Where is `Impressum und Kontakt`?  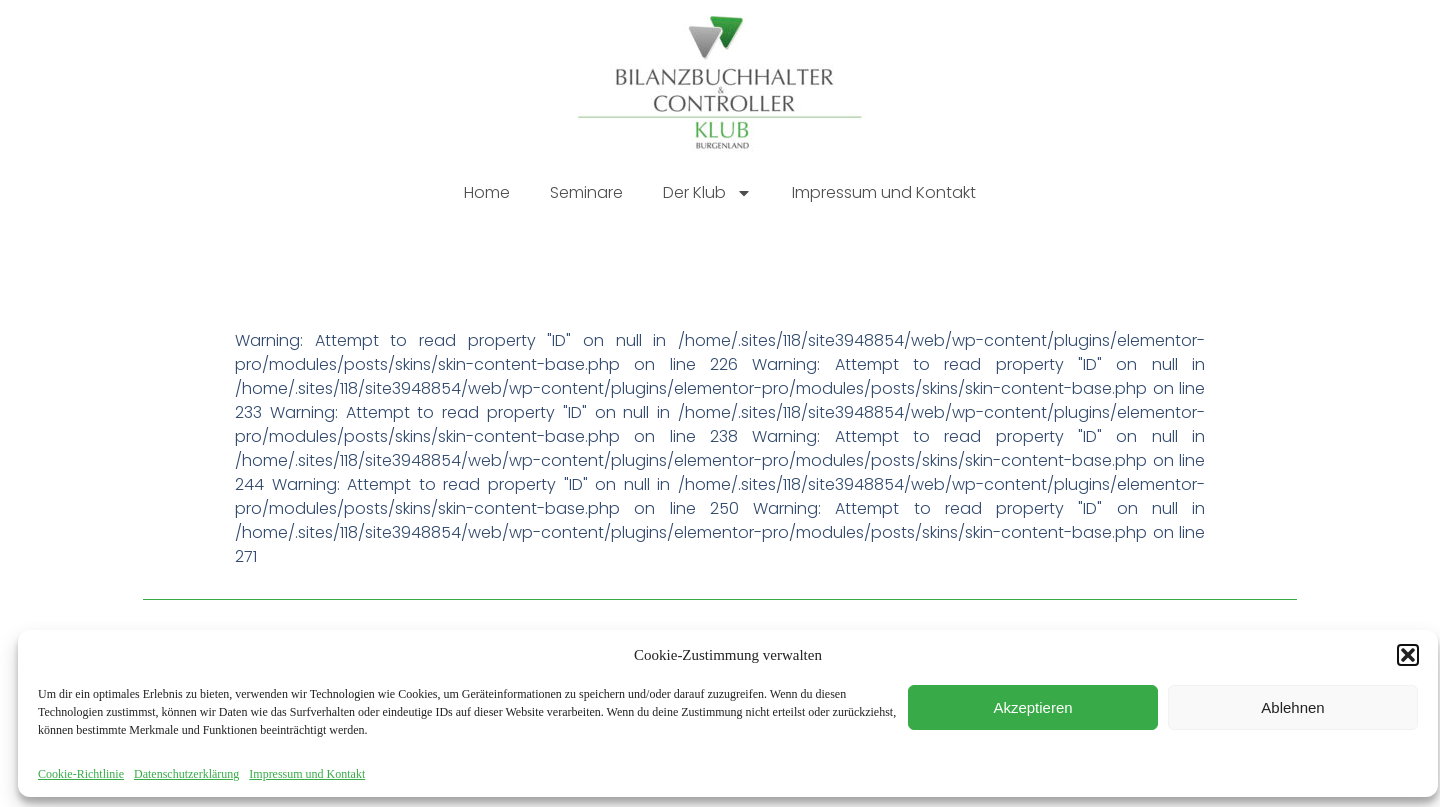
Impressum und Kontakt is located at coordinates (307, 774).